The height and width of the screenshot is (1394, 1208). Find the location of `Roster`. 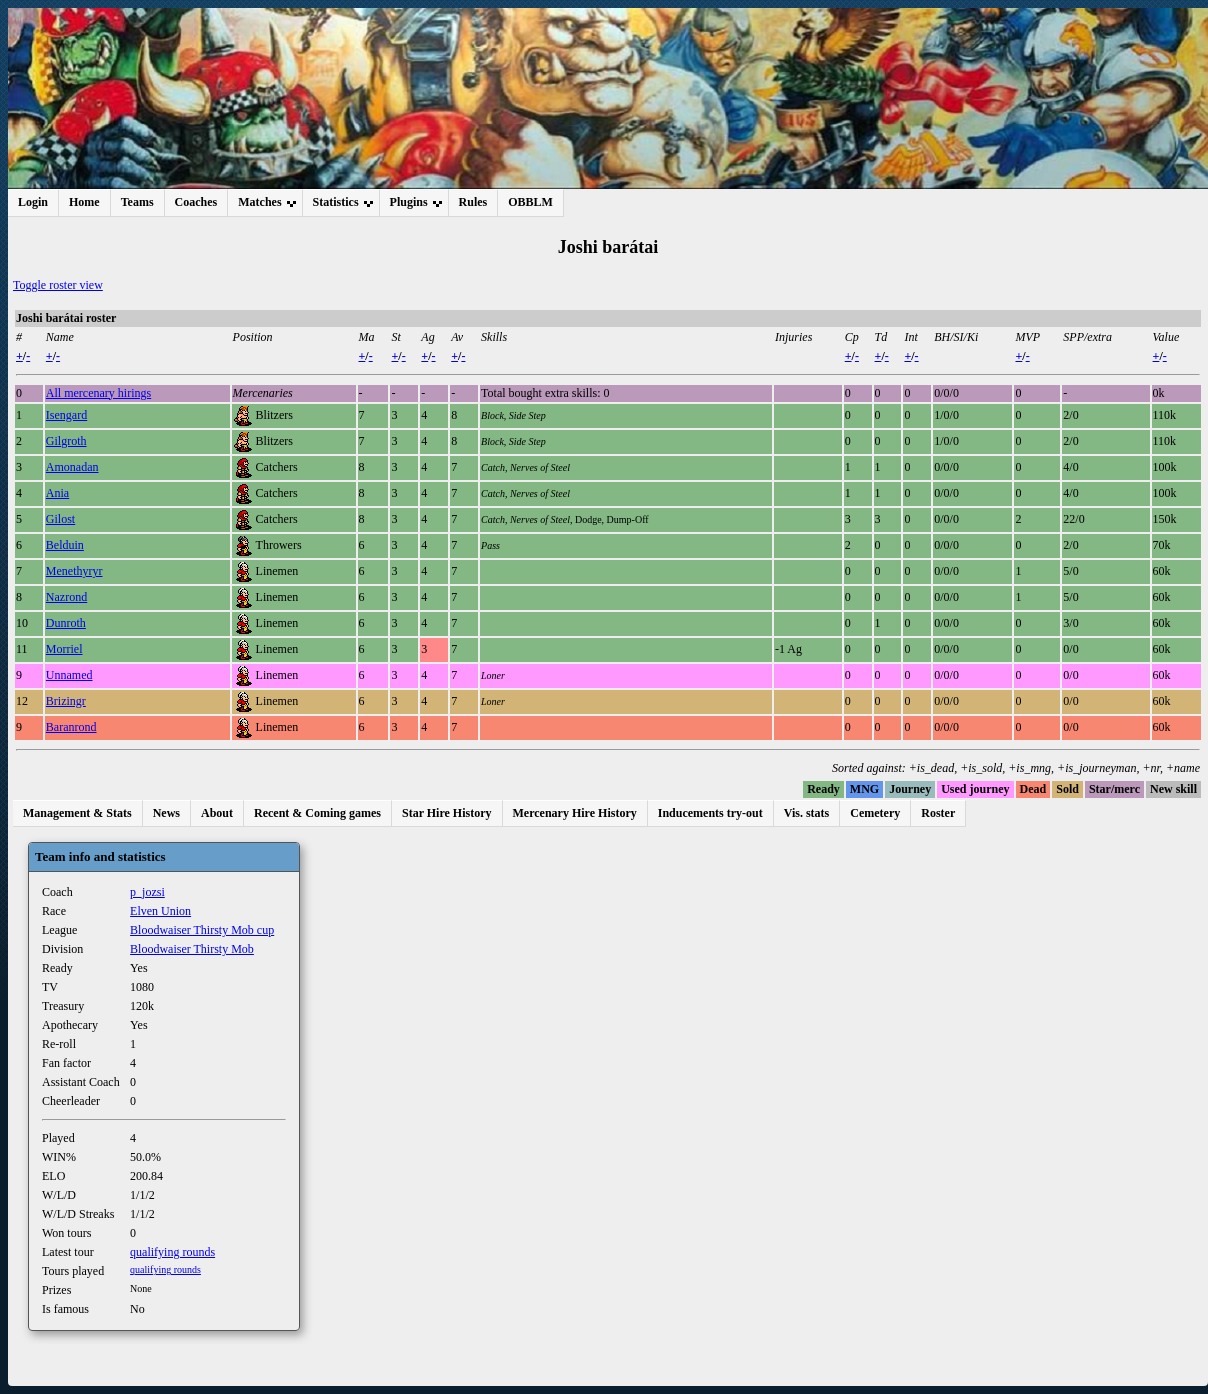

Roster is located at coordinates (938, 813).